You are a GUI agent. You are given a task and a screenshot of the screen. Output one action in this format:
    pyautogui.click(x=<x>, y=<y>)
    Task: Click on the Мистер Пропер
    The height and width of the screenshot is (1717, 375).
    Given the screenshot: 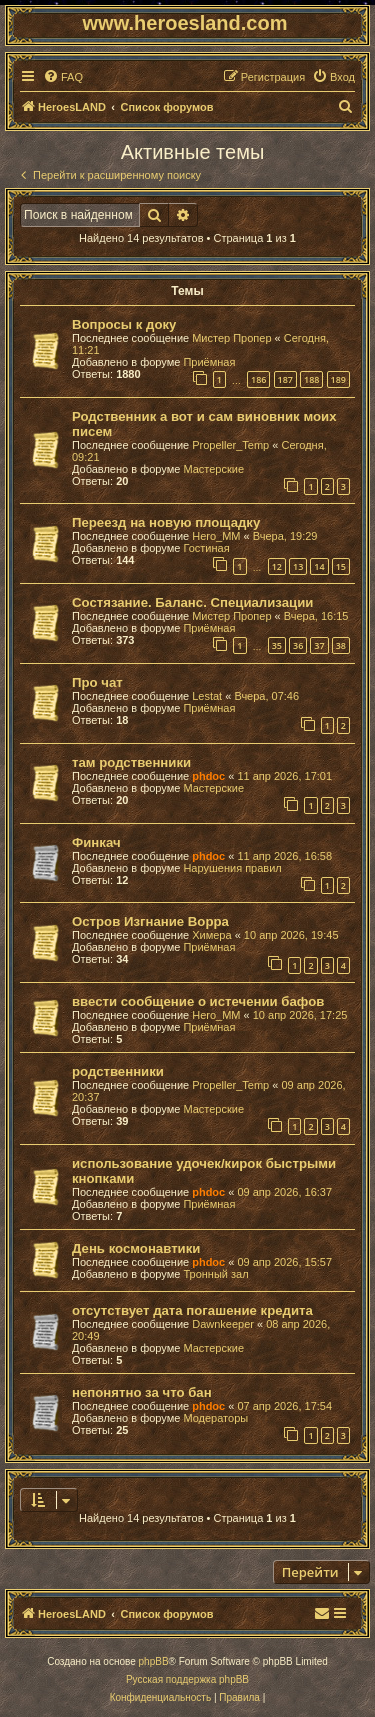 What is the action you would take?
    pyautogui.click(x=231, y=338)
    